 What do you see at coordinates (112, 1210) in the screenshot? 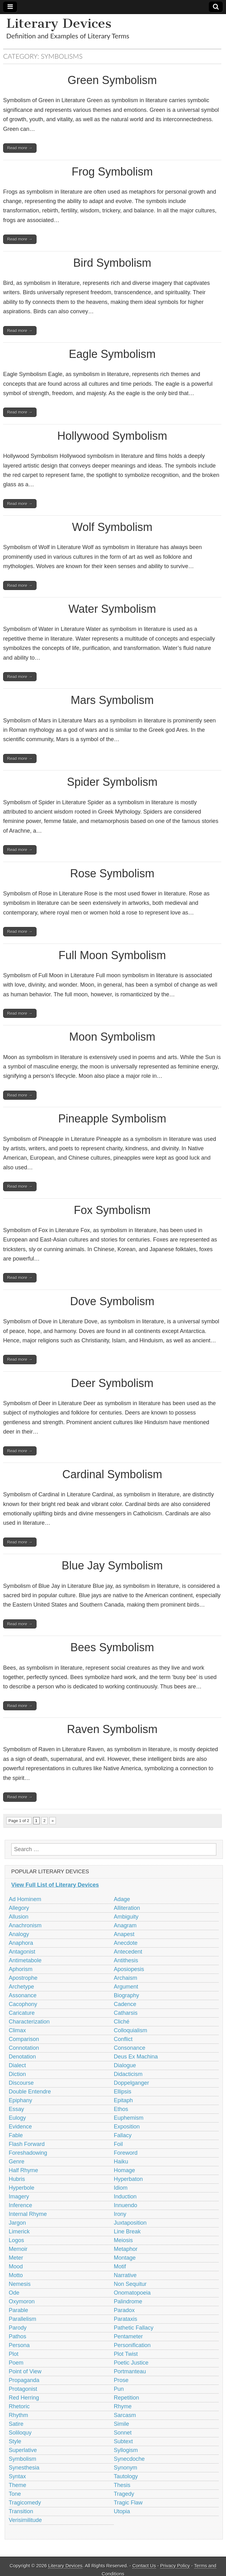
I see `Fox Symbolism` at bounding box center [112, 1210].